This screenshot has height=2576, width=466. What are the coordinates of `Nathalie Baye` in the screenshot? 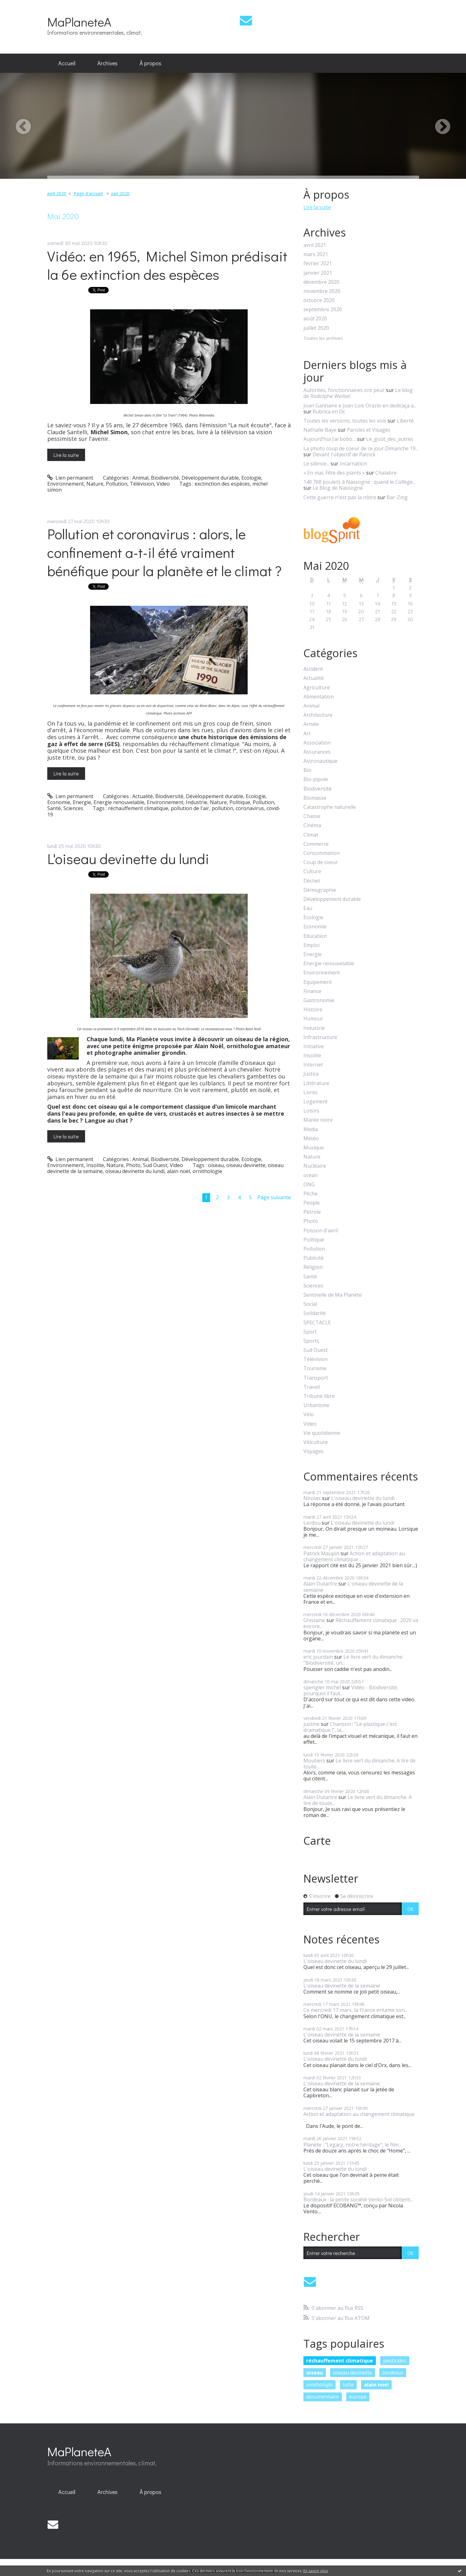 It's located at (320, 429).